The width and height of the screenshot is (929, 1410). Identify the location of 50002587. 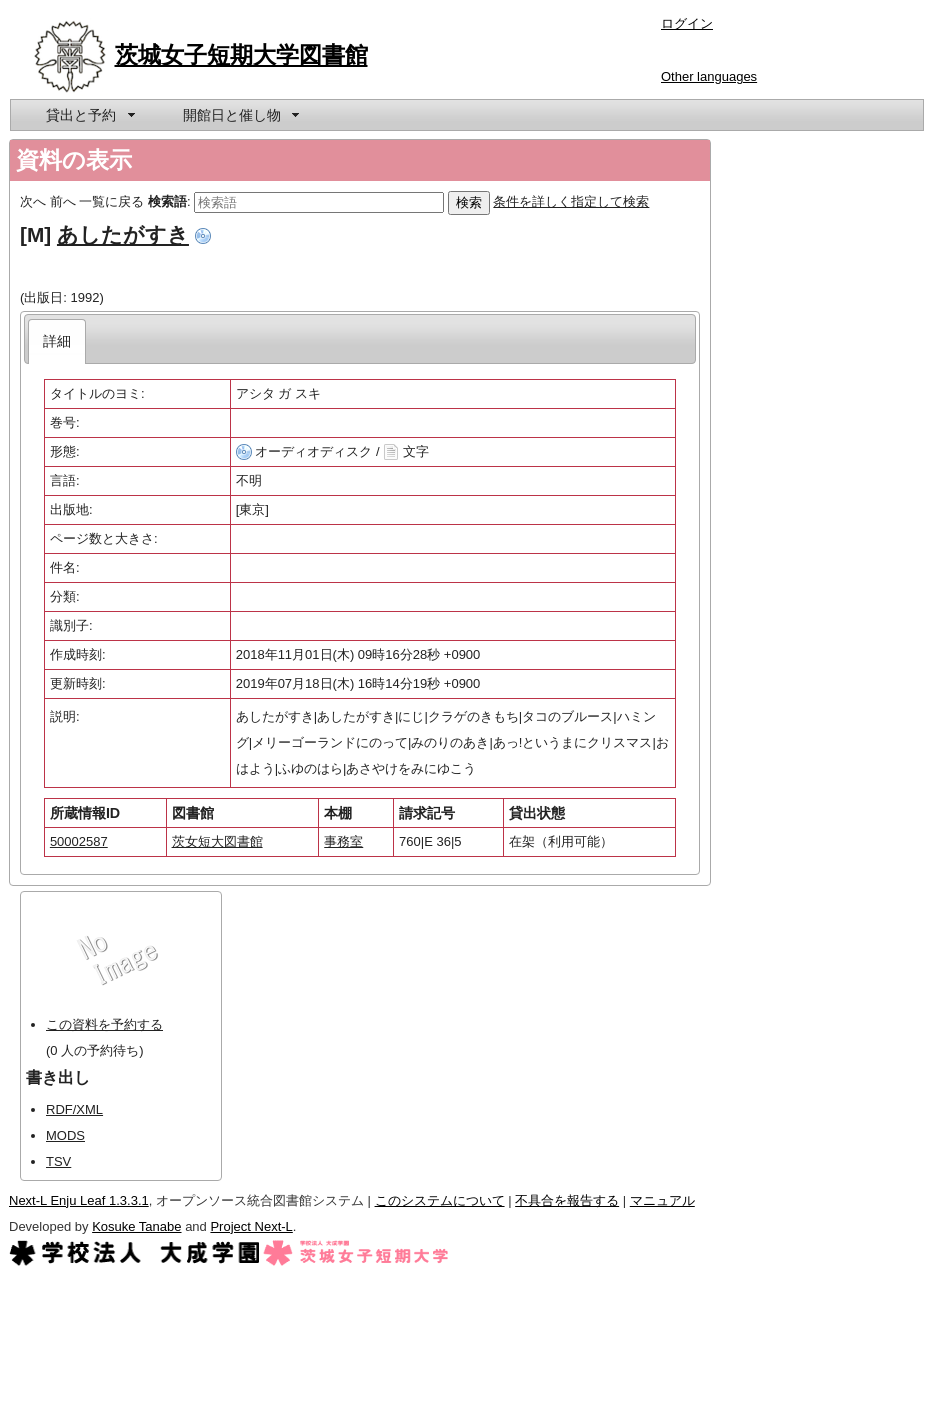
(79, 841).